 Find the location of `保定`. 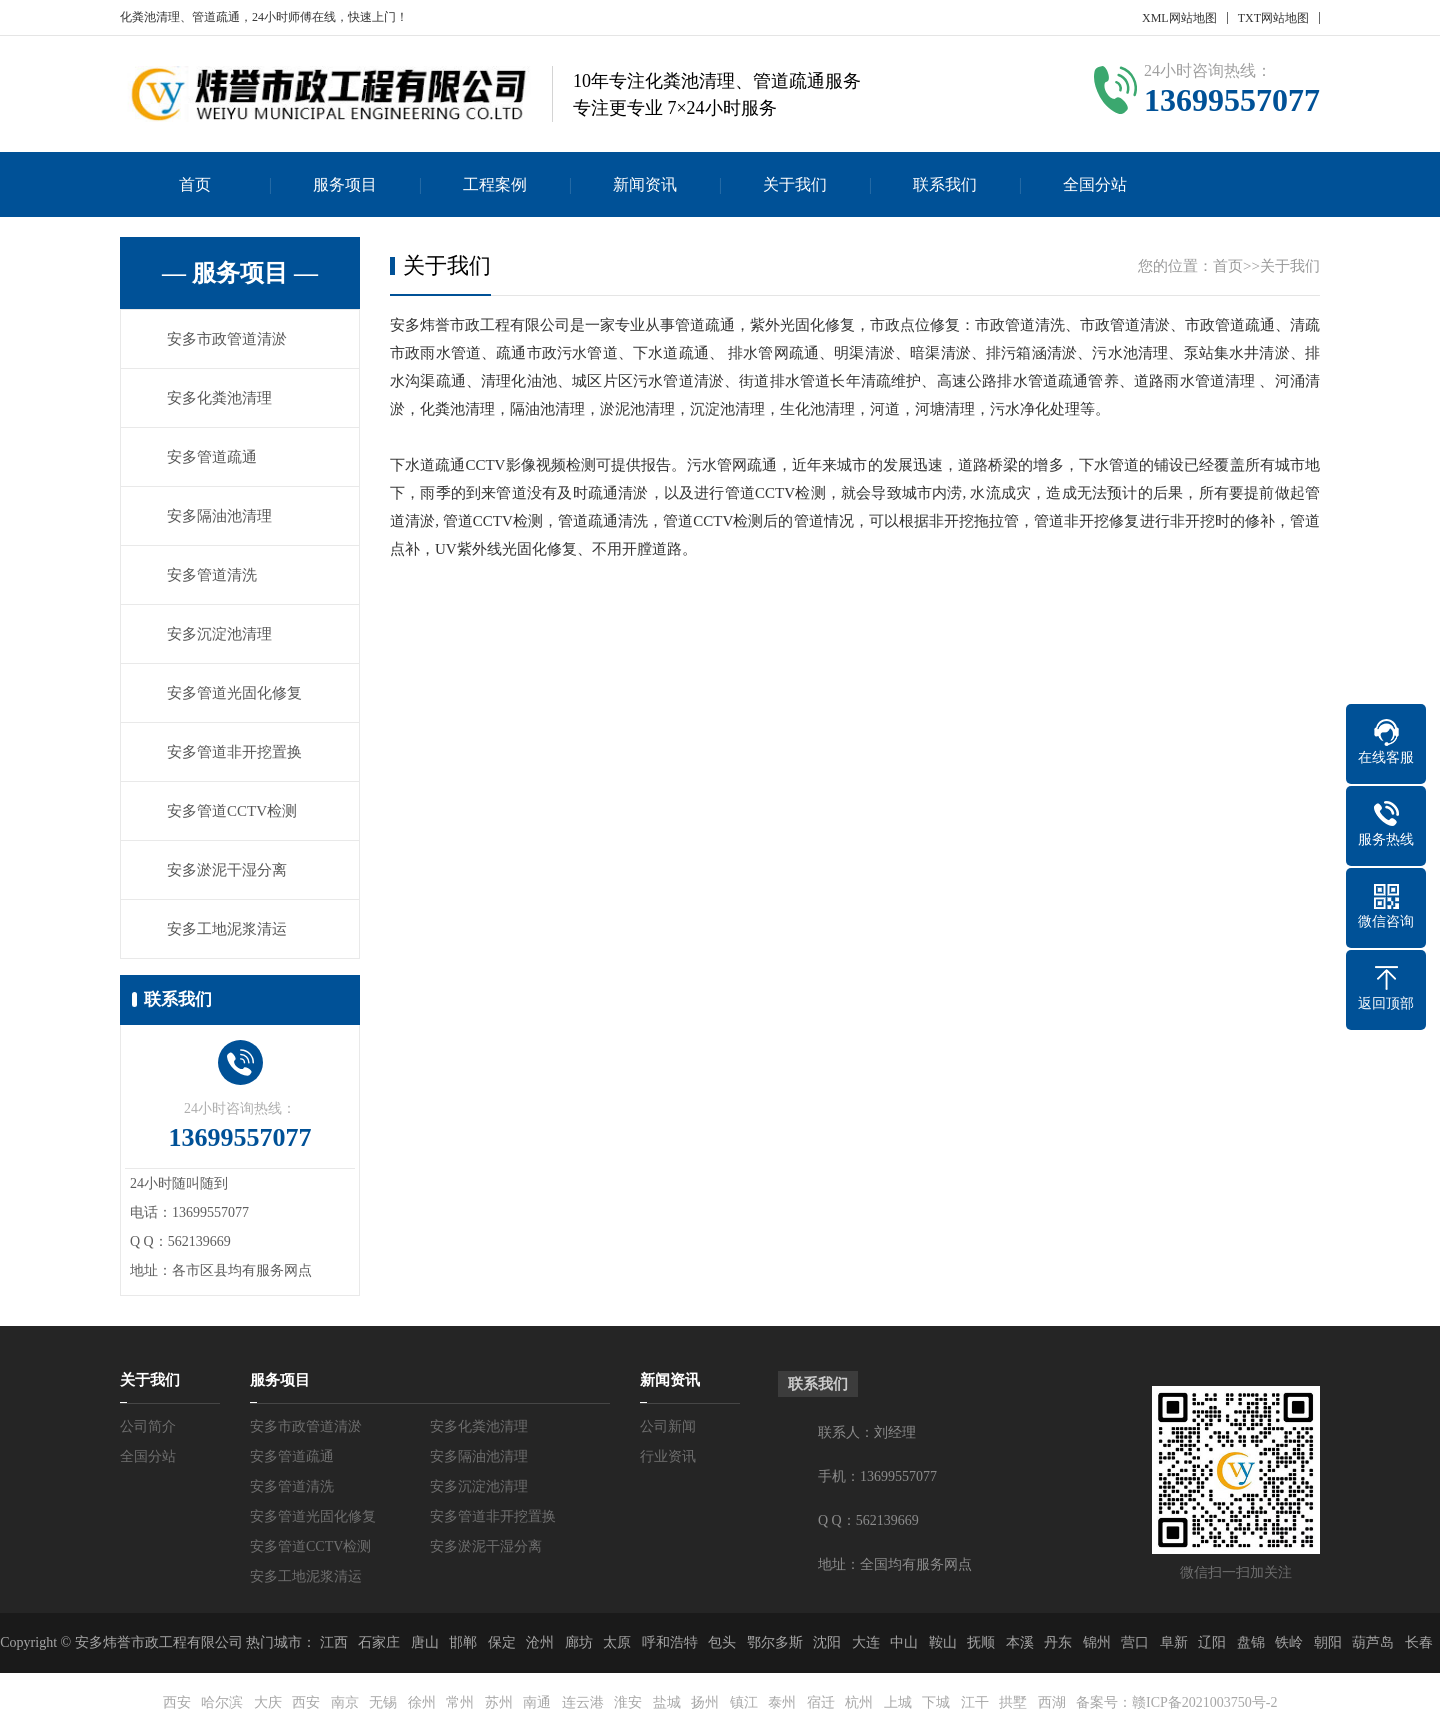

保定 is located at coordinates (502, 1642).